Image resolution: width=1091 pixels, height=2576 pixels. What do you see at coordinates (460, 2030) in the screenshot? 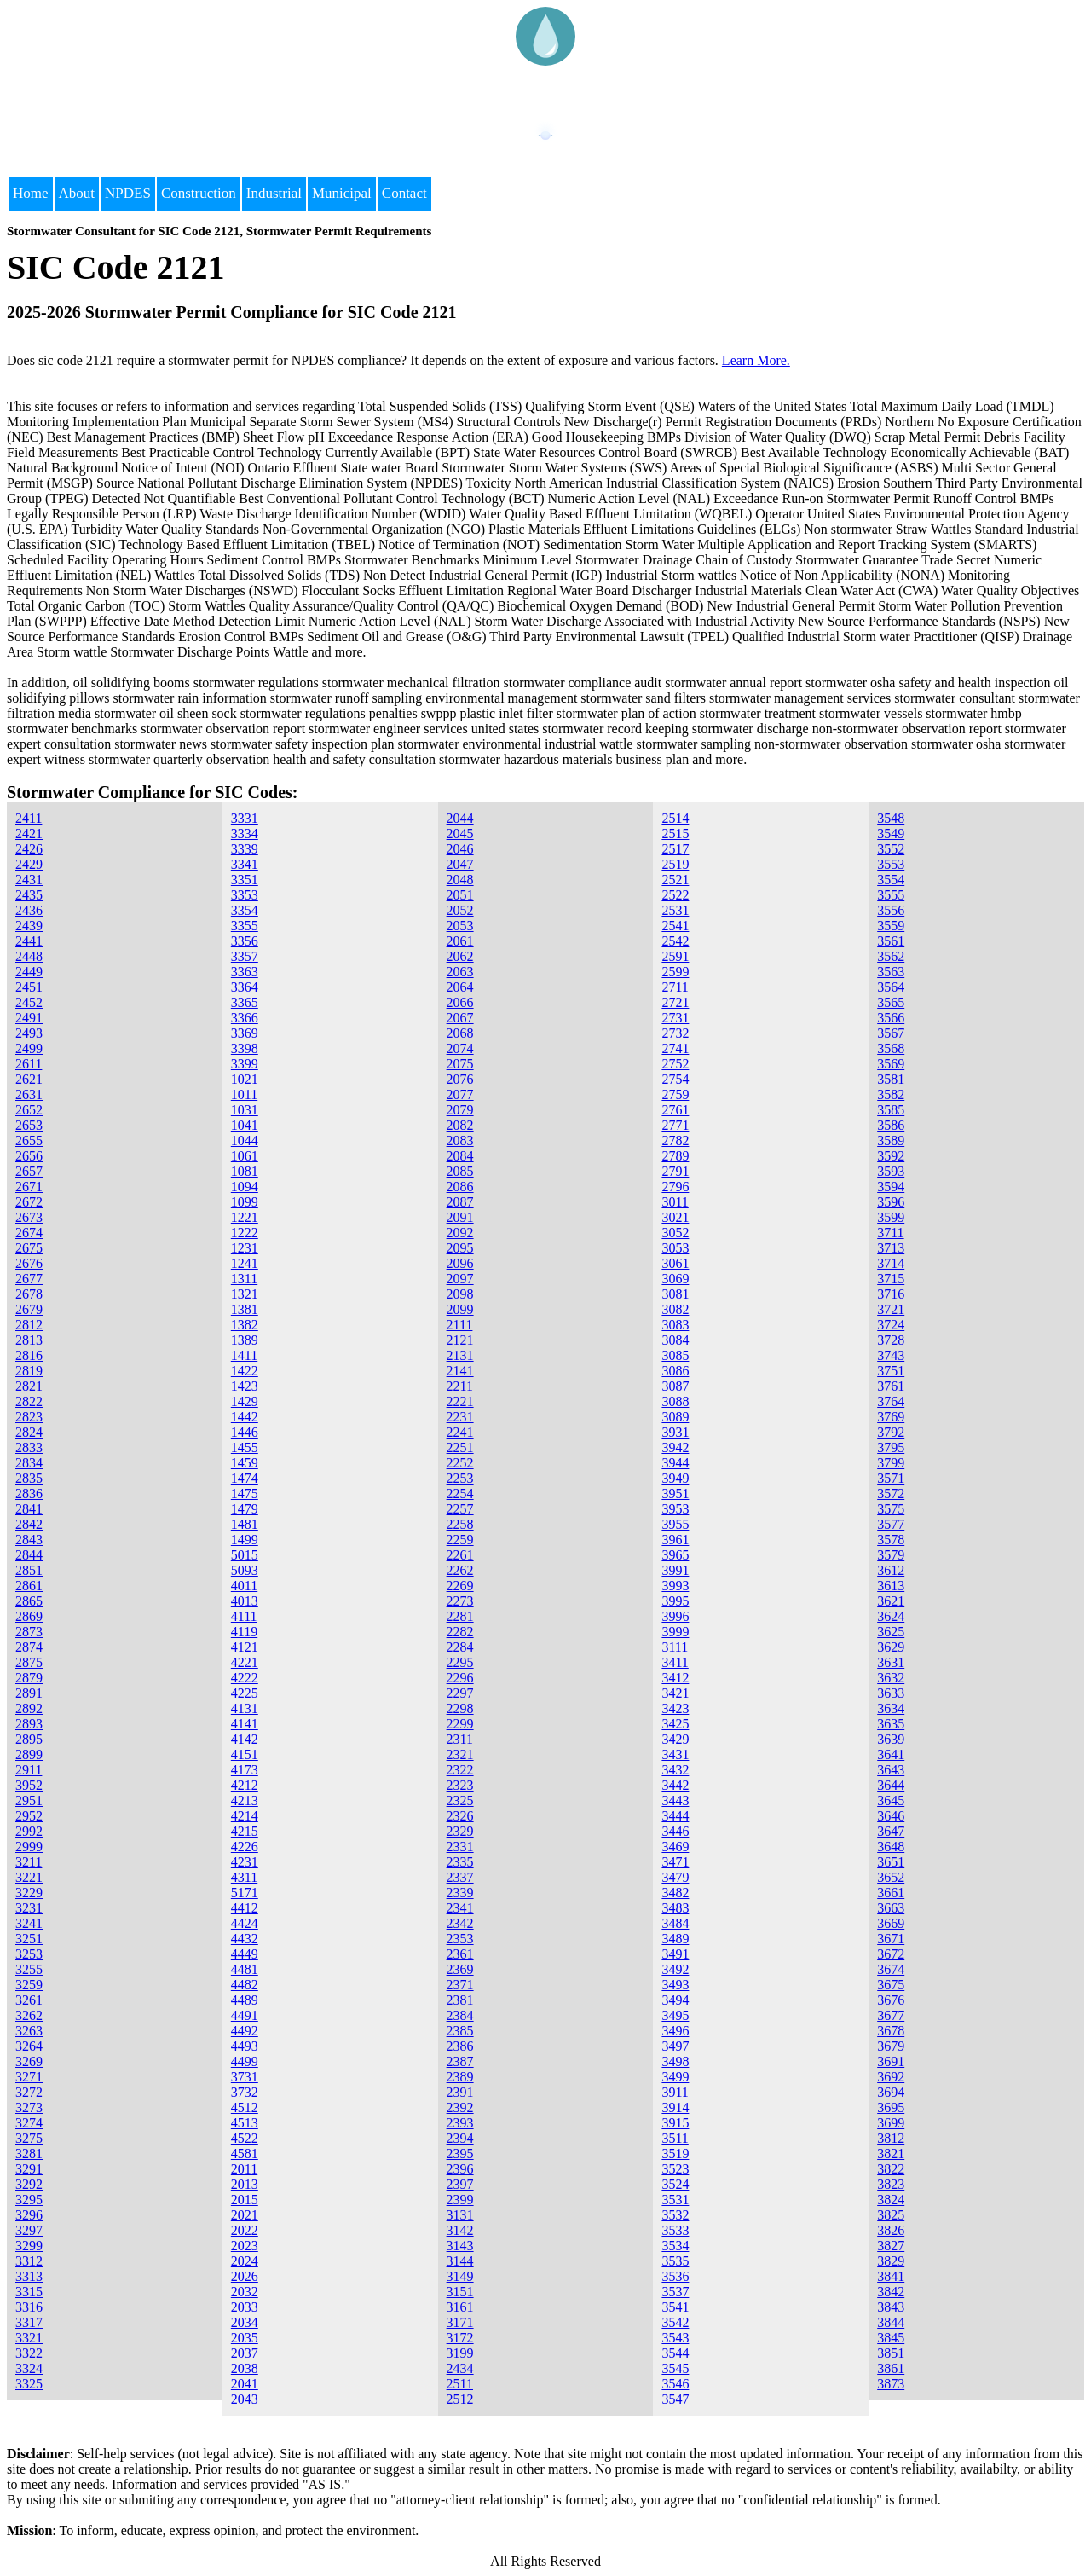
I see `2385` at bounding box center [460, 2030].